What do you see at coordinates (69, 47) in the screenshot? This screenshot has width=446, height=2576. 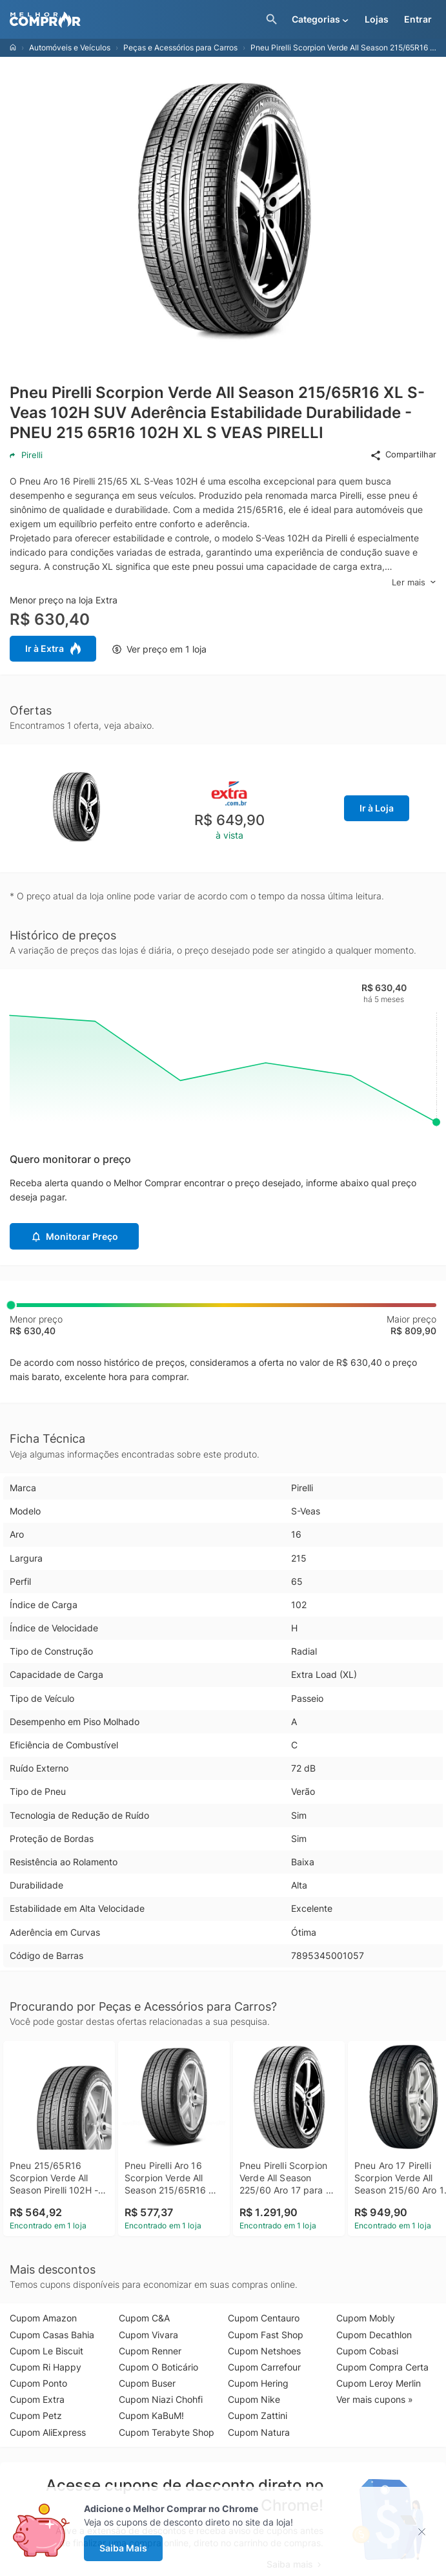 I see `Automóveis e Veículos` at bounding box center [69, 47].